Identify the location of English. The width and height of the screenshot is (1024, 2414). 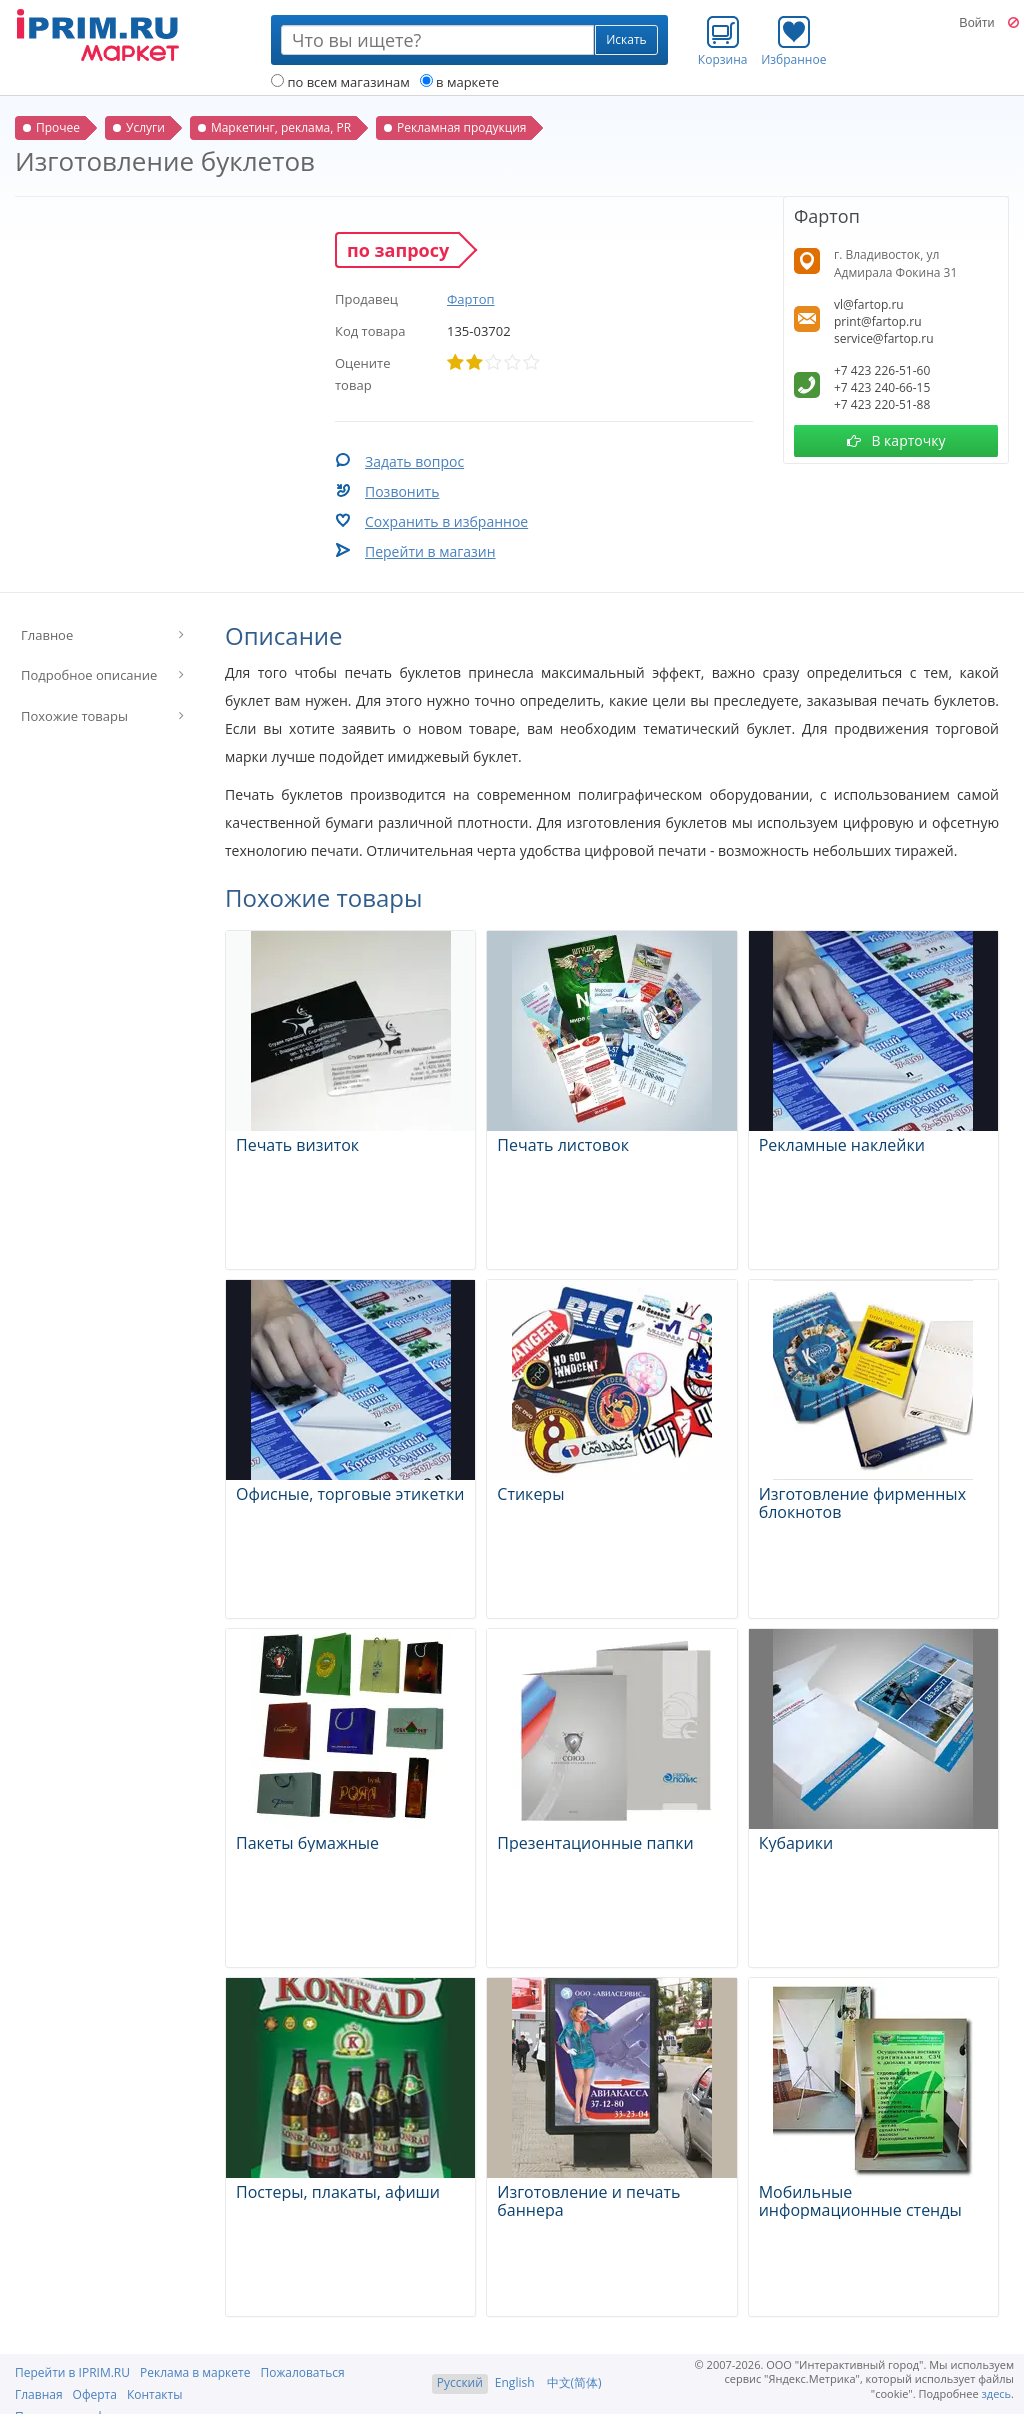
(515, 2382).